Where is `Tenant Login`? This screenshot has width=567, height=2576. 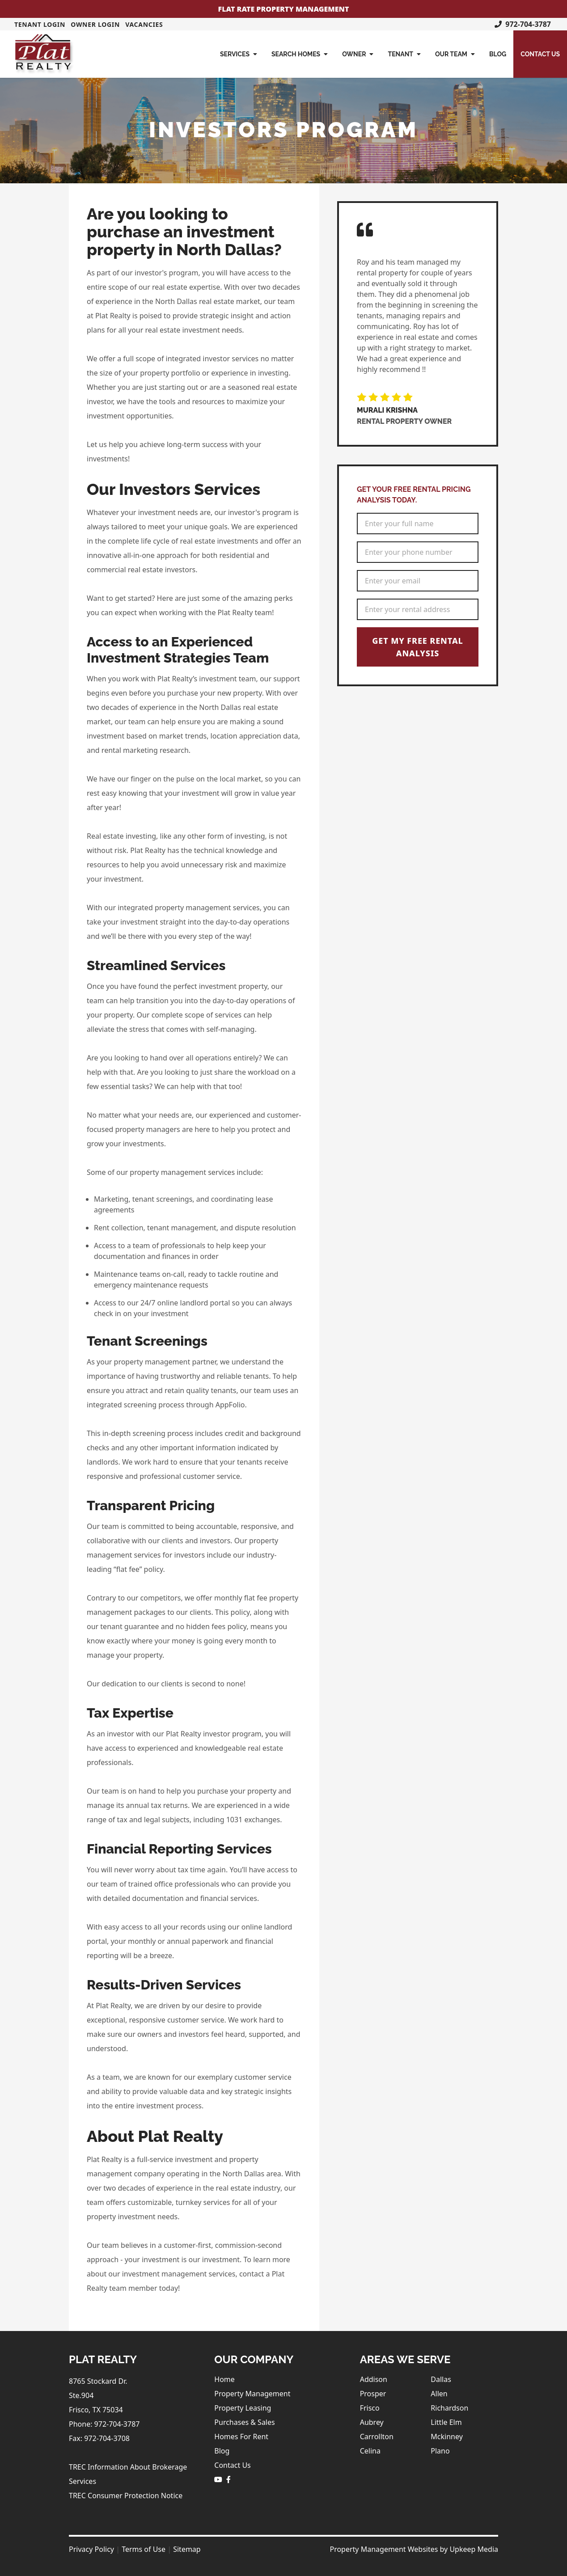 Tenant Login is located at coordinates (39, 24).